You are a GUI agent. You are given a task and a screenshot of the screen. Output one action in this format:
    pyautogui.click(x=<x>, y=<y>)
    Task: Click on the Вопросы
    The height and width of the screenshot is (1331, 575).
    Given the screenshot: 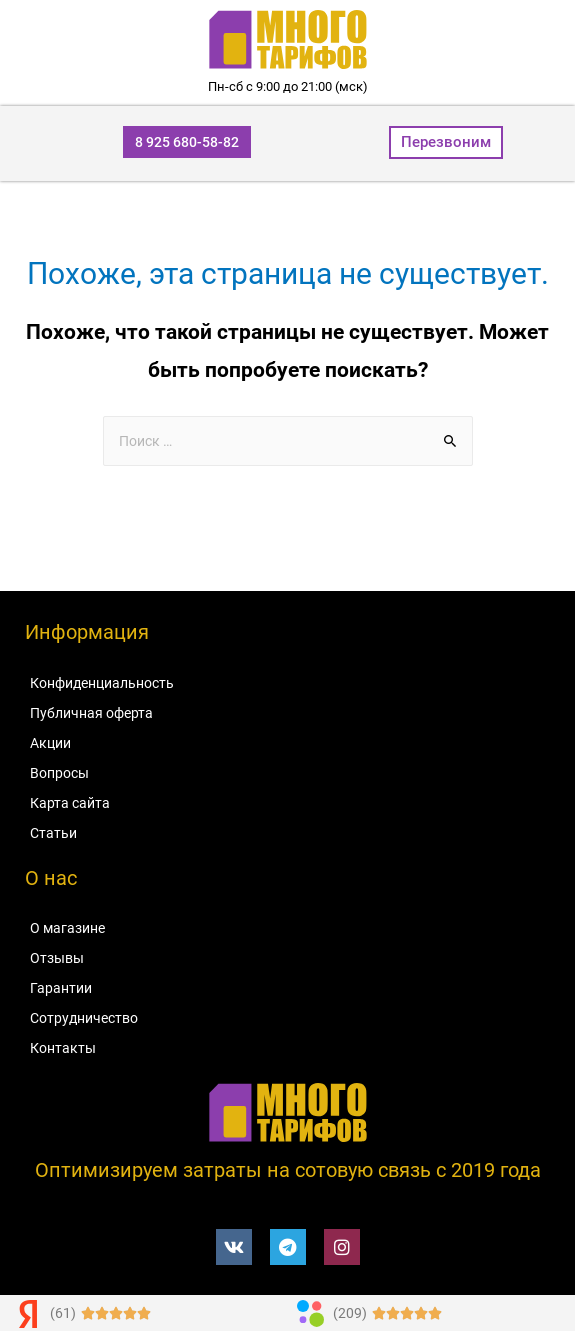 What is the action you would take?
    pyautogui.click(x=59, y=773)
    